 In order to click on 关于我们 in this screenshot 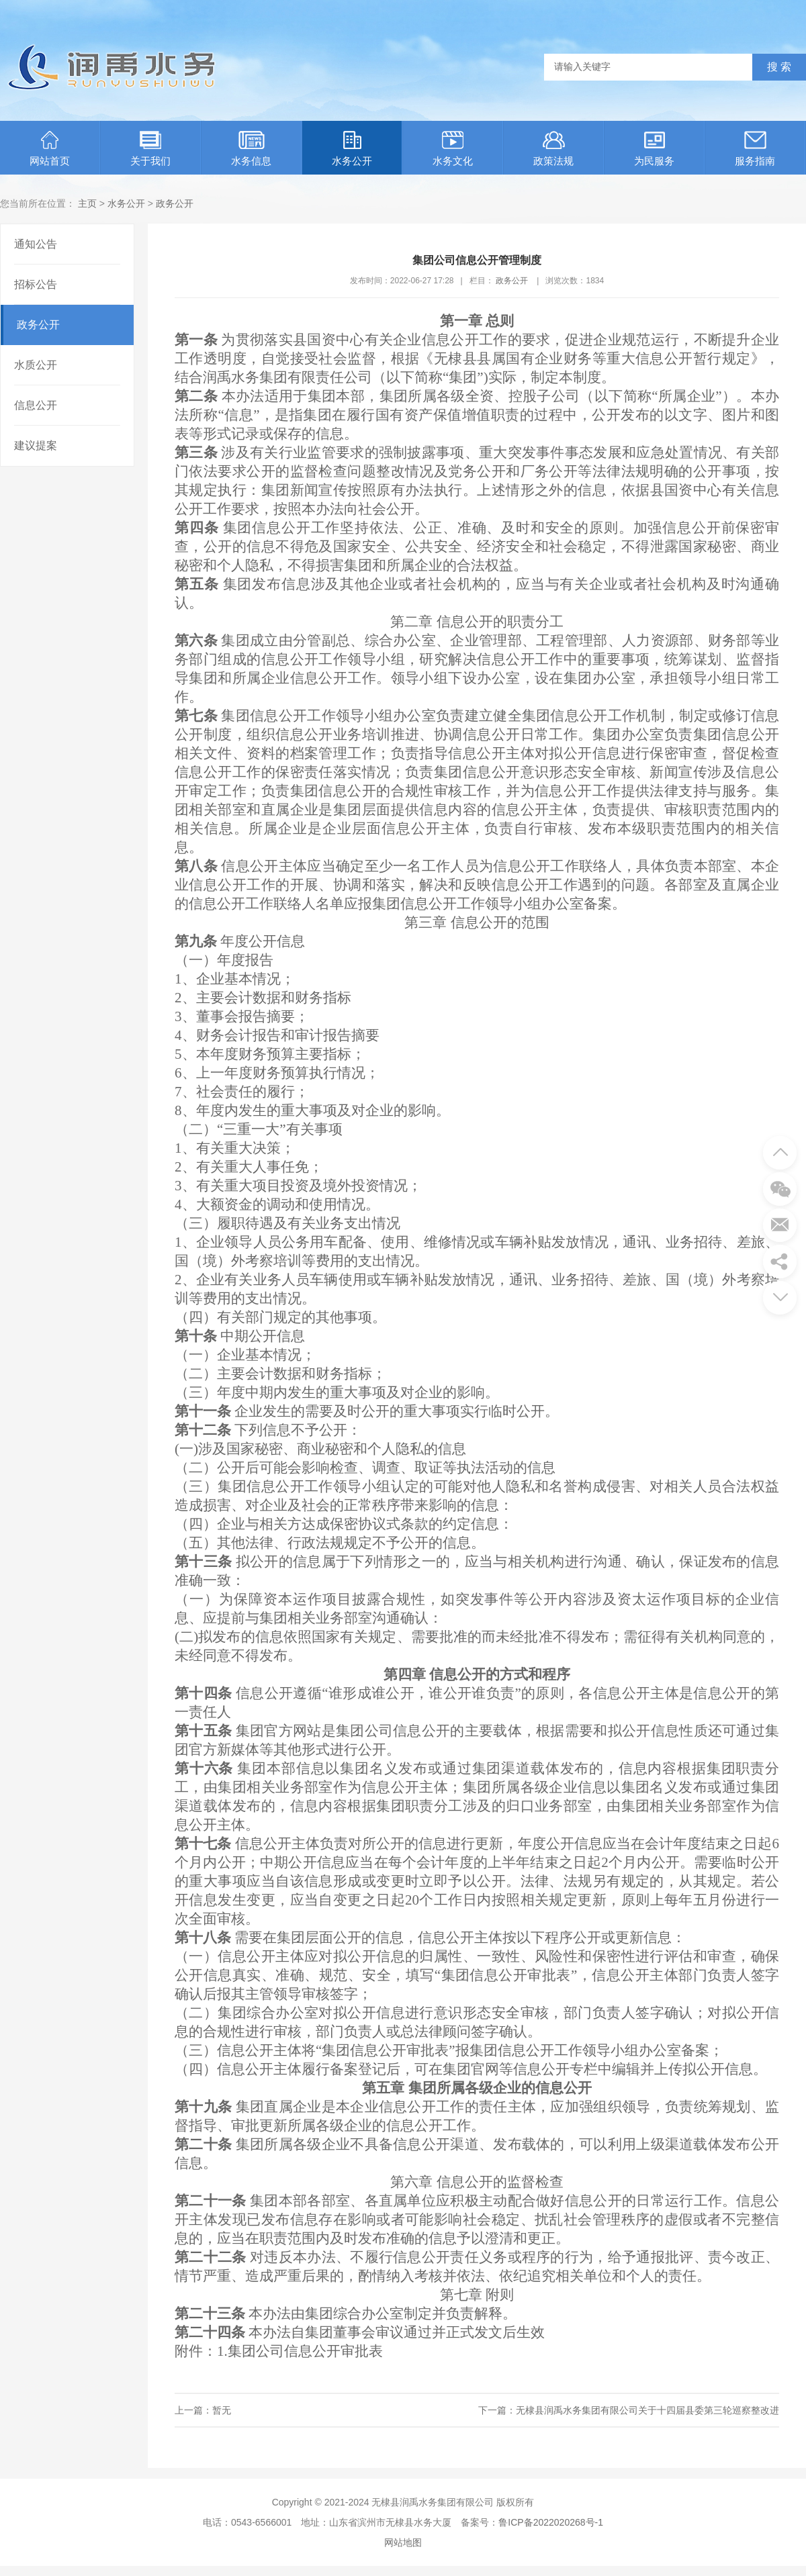, I will do `click(150, 148)`.